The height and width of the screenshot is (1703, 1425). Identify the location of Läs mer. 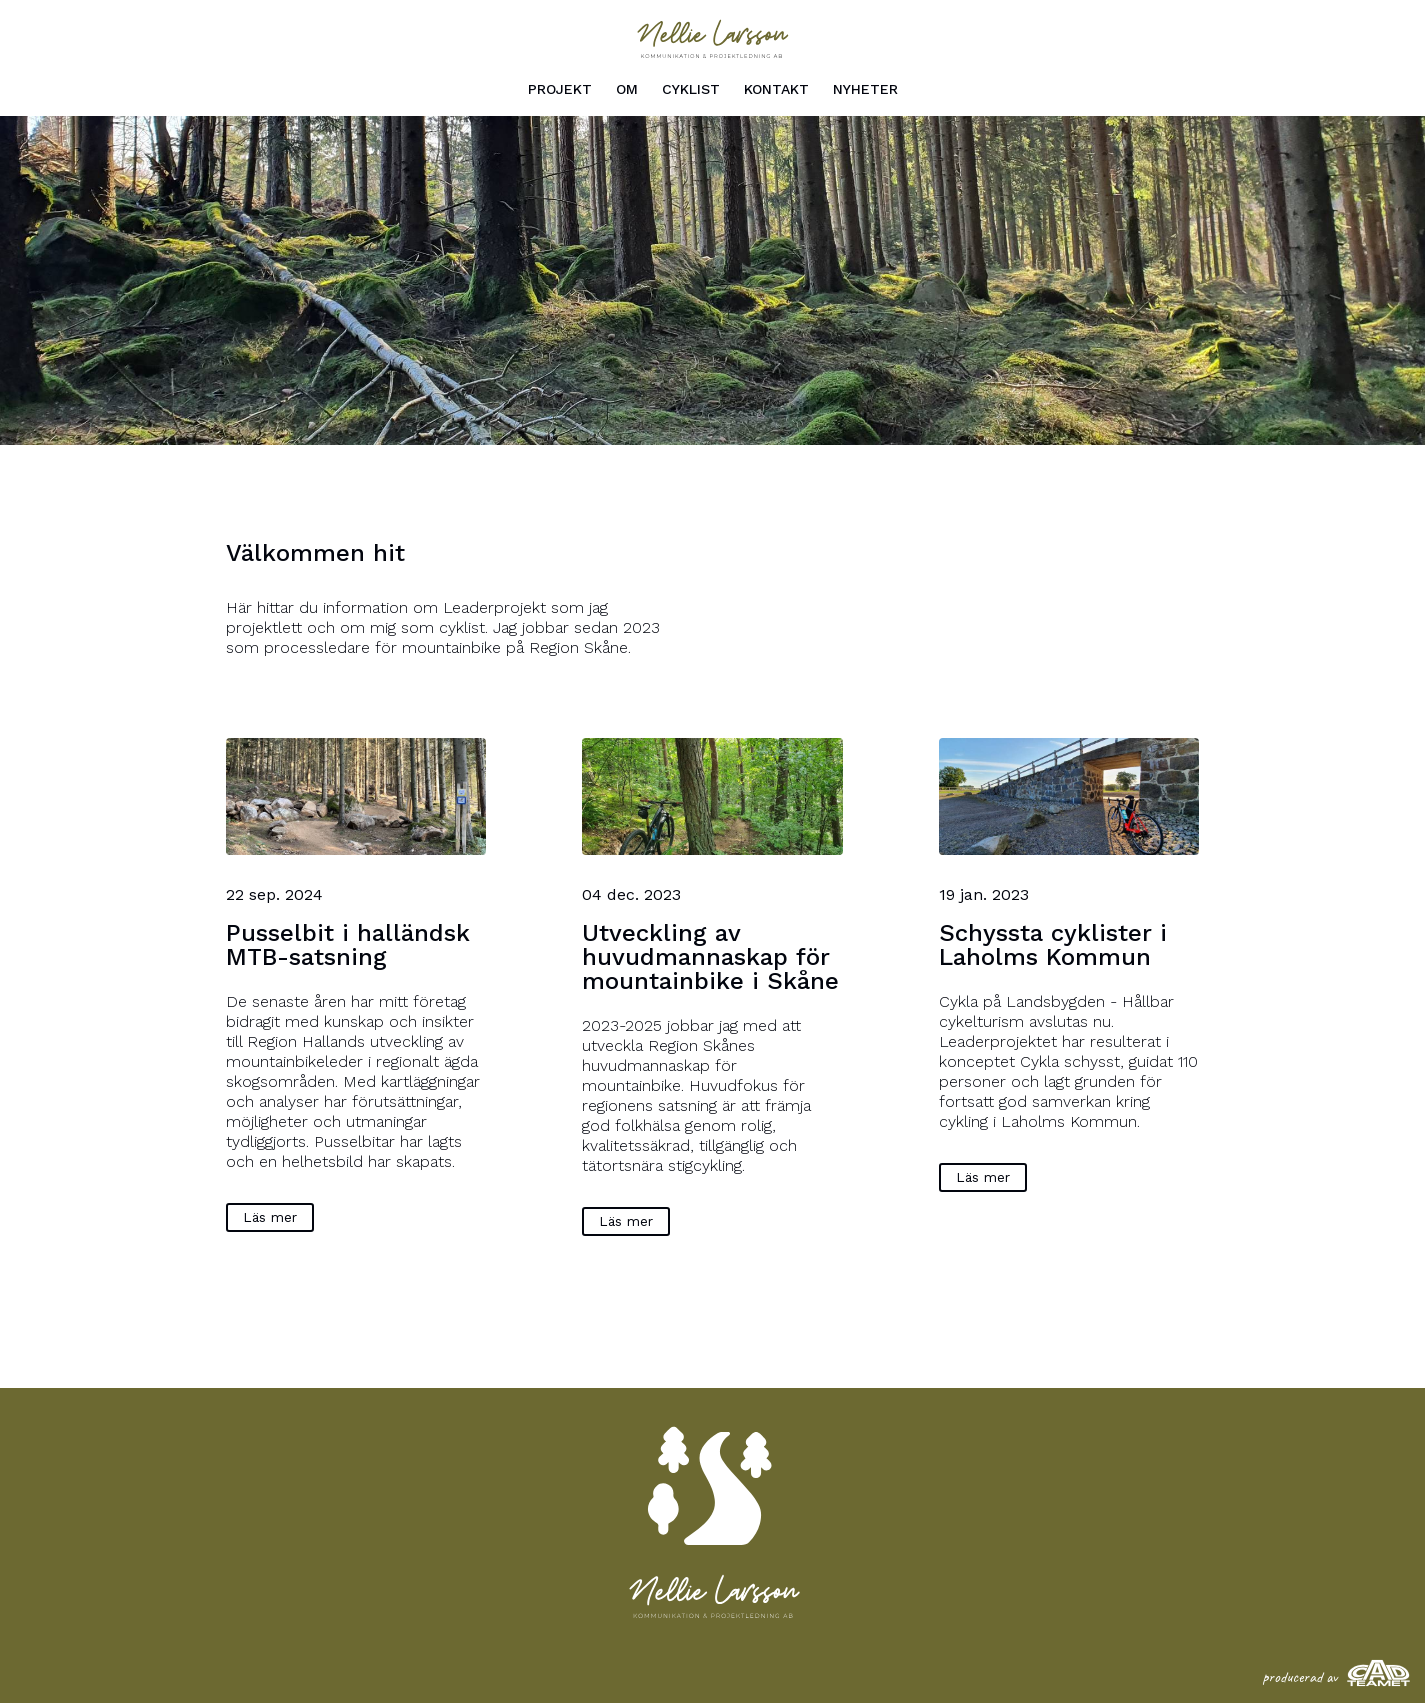
(270, 1217).